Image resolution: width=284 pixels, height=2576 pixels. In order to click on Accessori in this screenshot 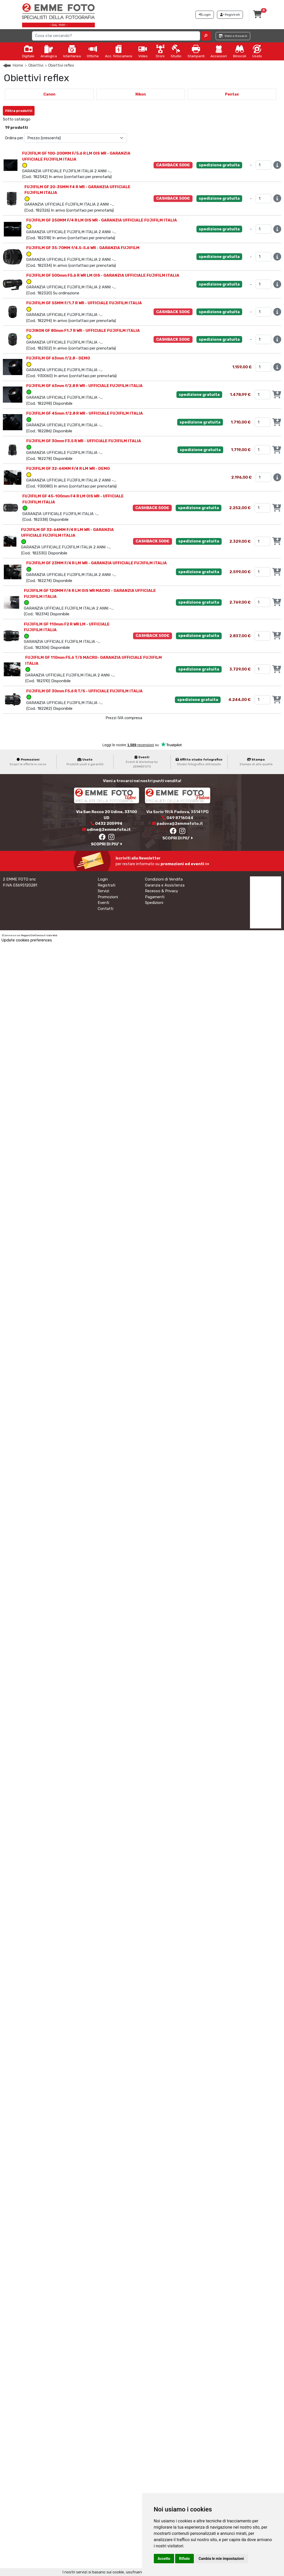, I will do `click(218, 51)`.